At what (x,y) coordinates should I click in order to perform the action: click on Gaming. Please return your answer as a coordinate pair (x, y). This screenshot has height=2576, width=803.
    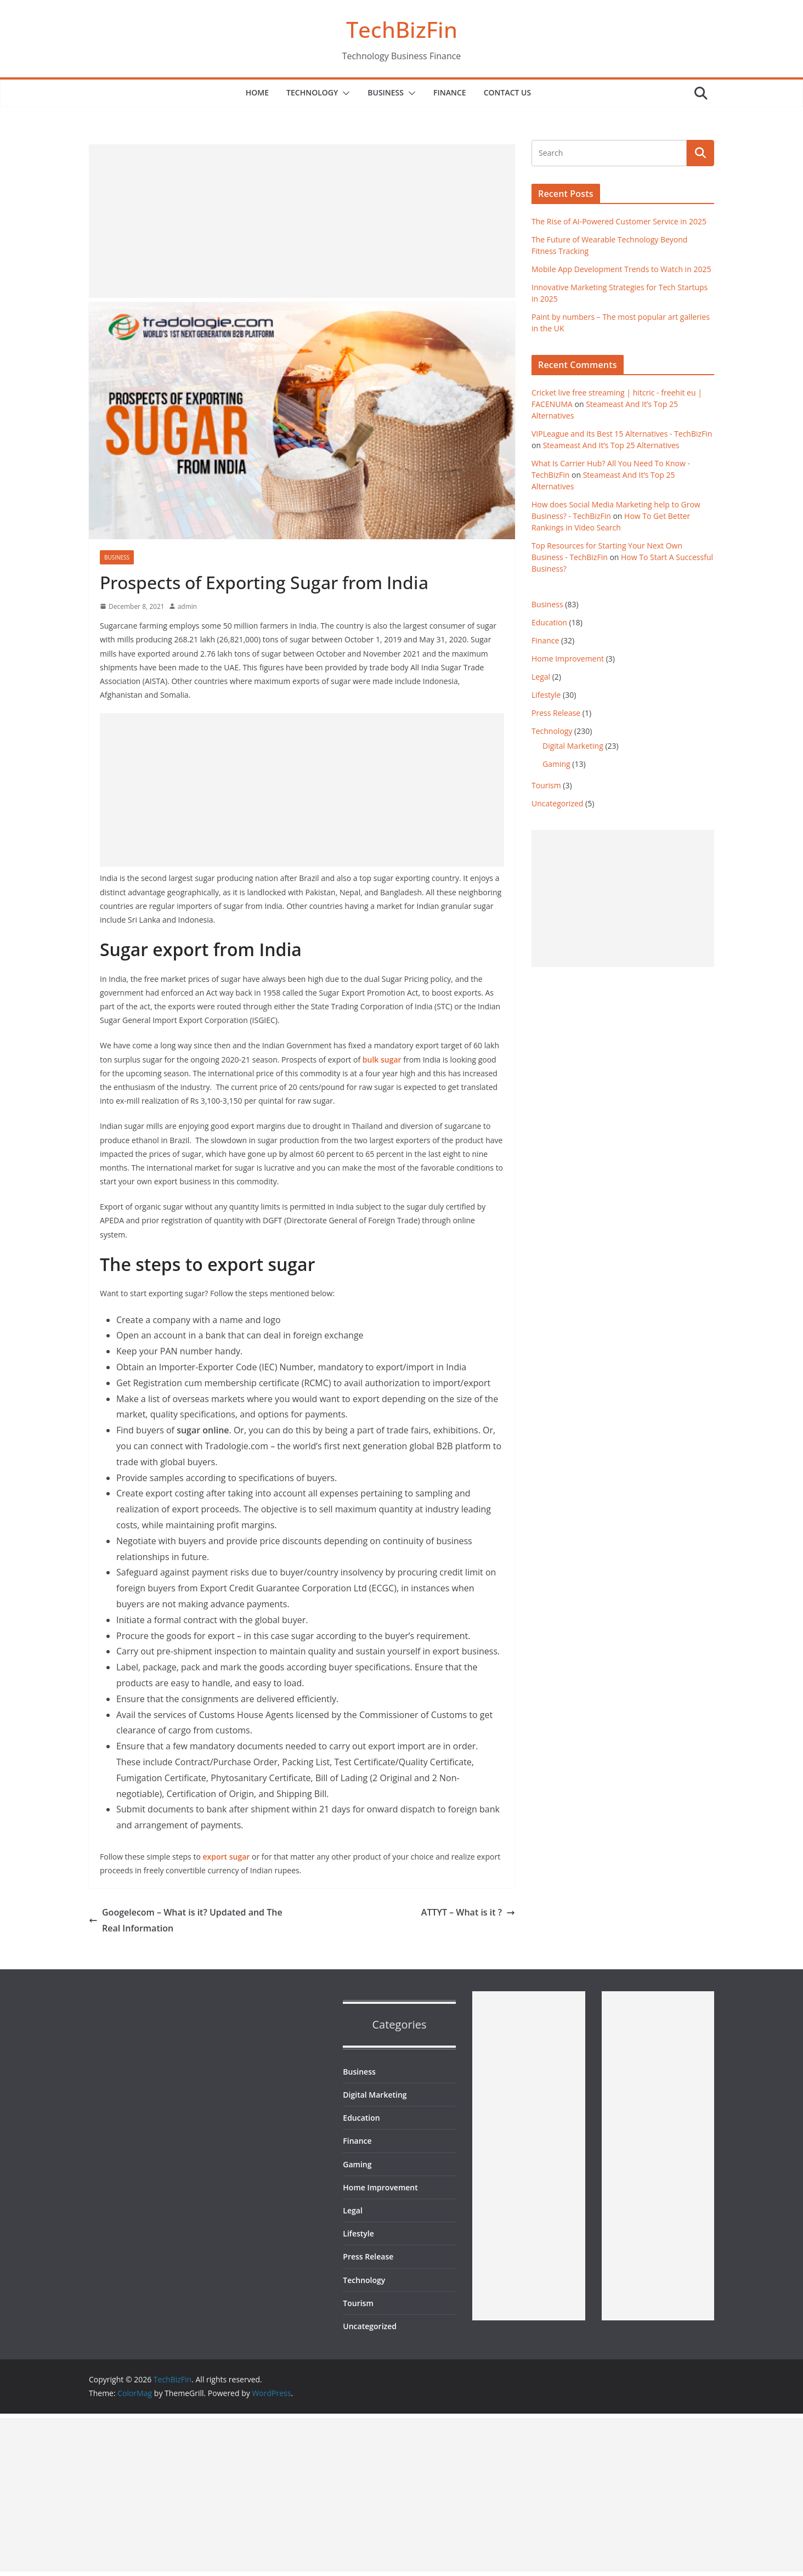
    Looking at the image, I should click on (556, 764).